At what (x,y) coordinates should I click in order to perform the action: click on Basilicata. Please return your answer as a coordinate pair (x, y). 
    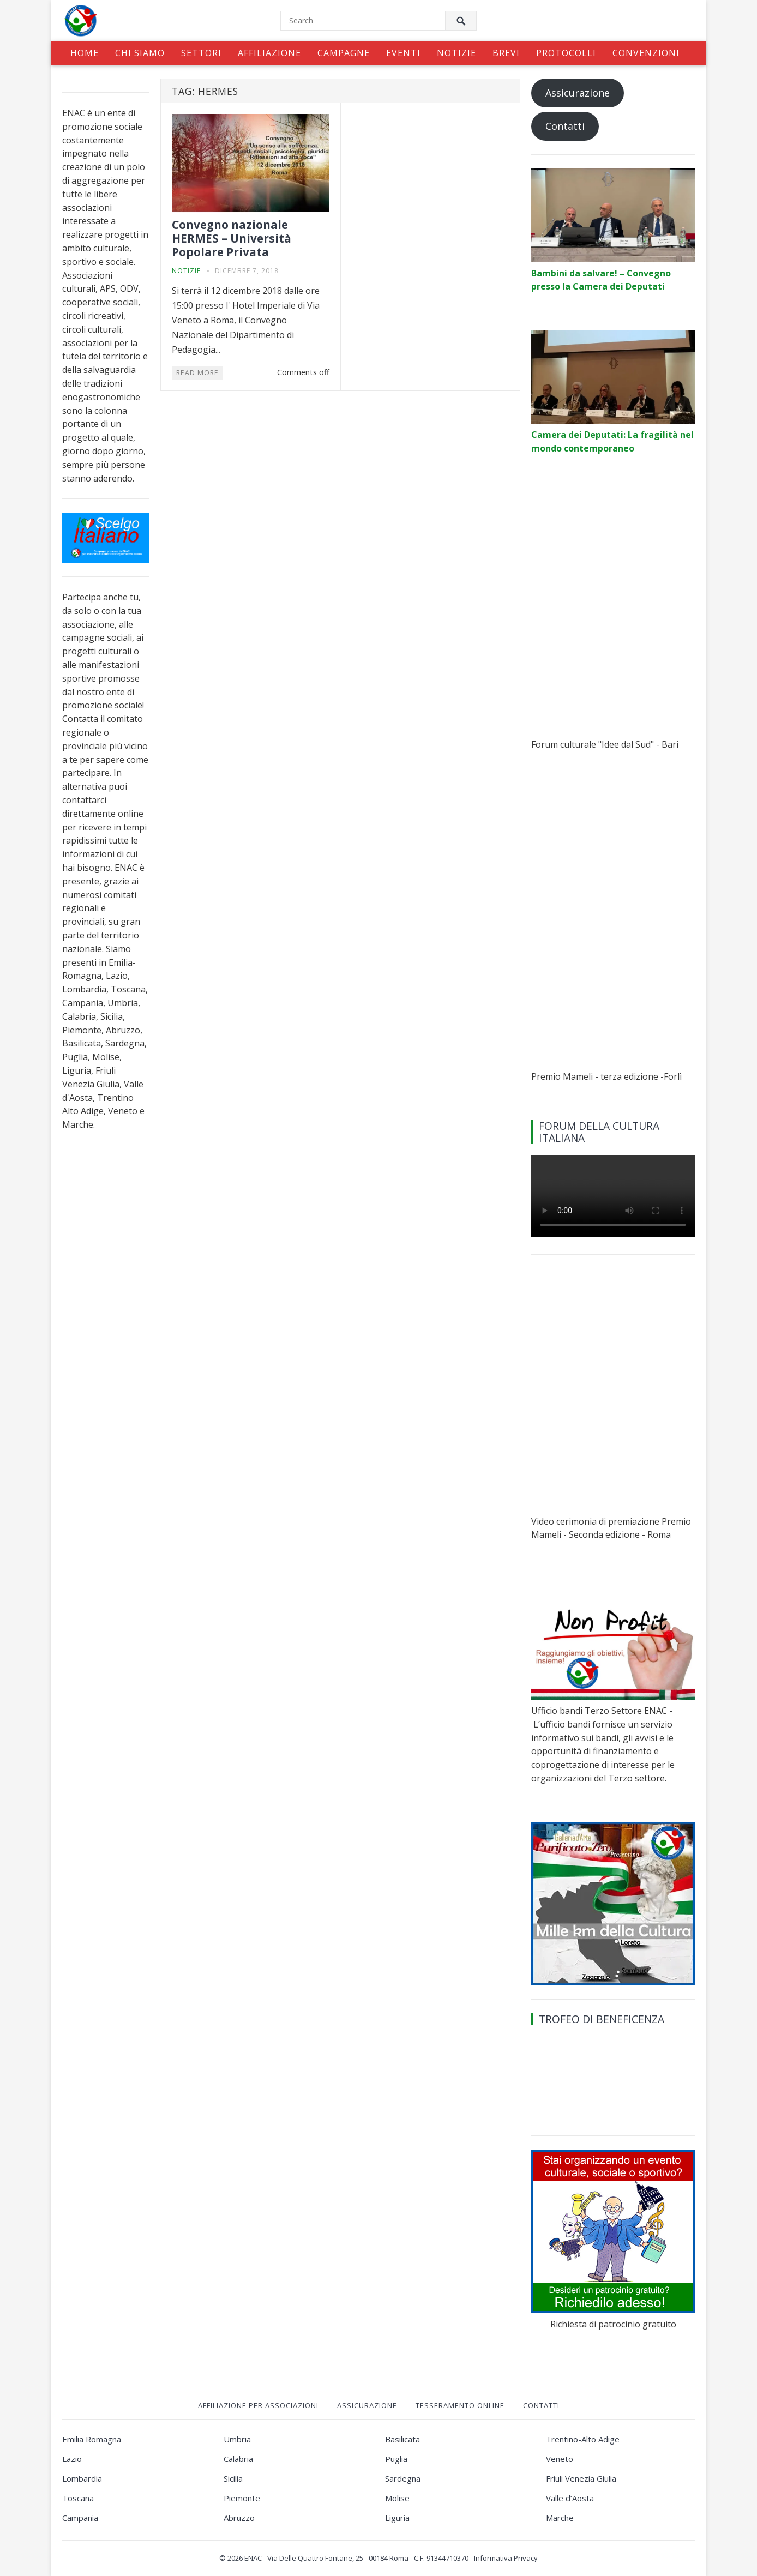
    Looking at the image, I should click on (402, 2439).